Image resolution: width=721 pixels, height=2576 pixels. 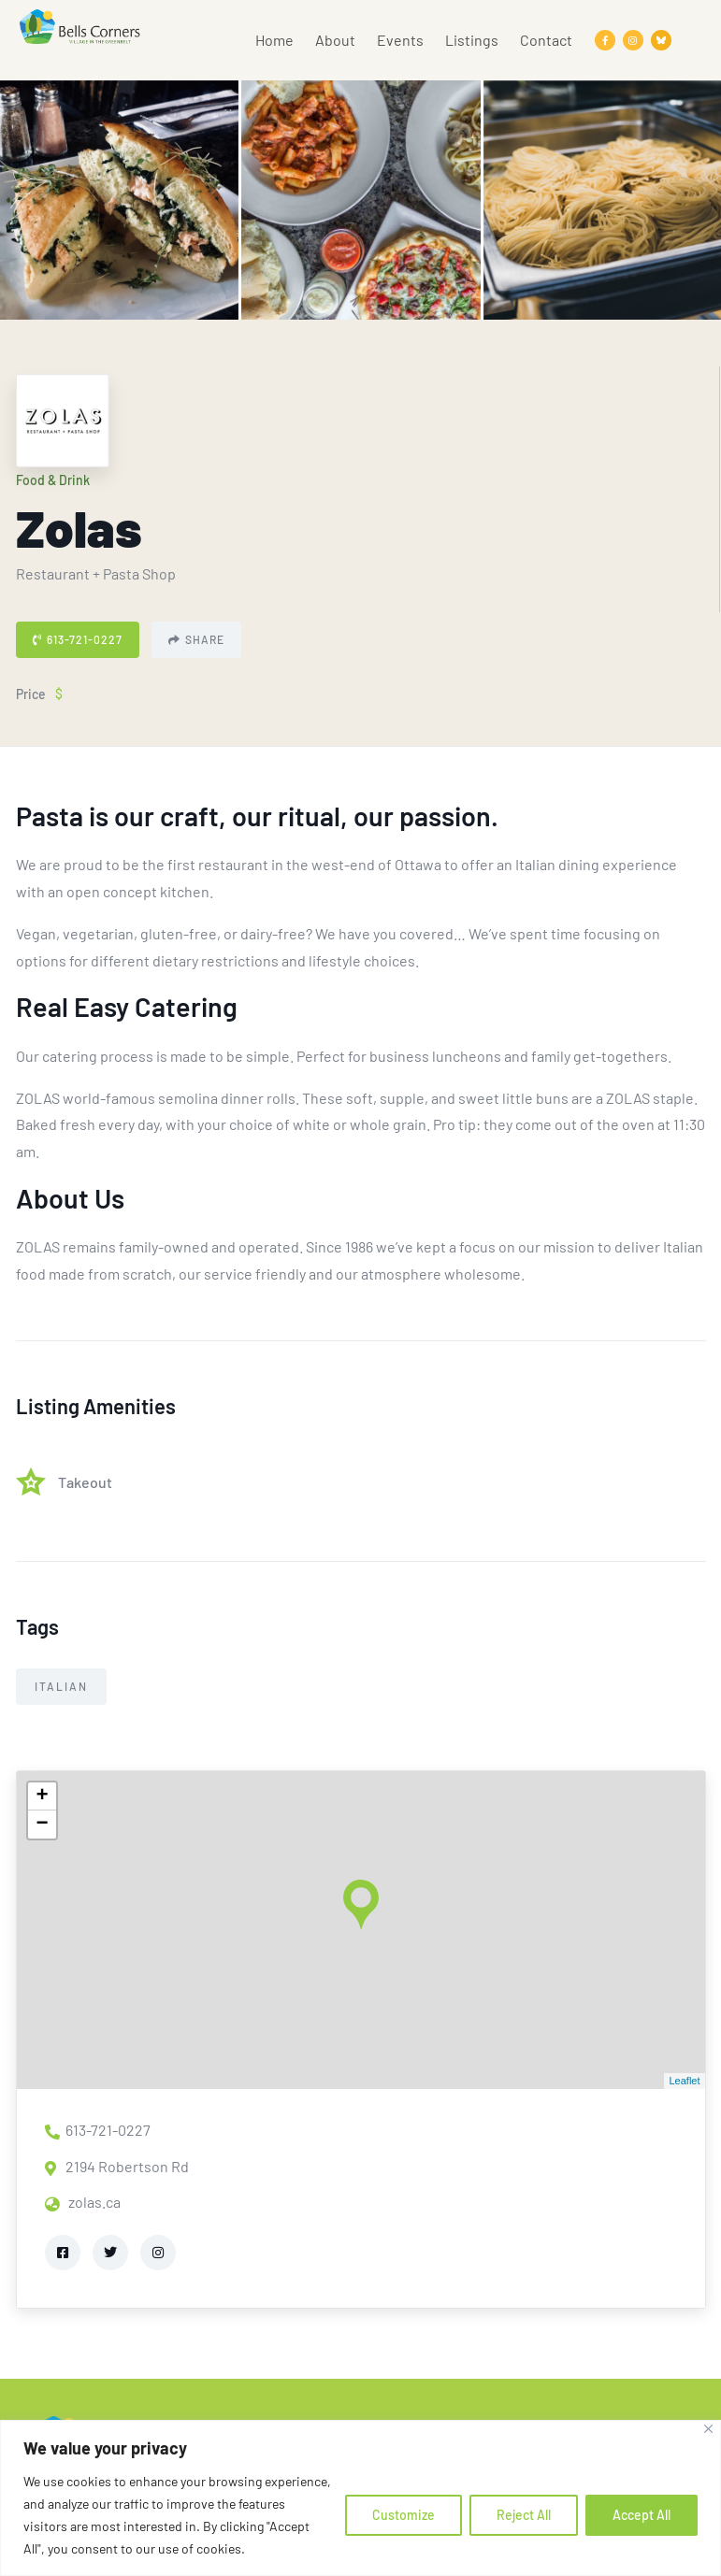 What do you see at coordinates (274, 40) in the screenshot?
I see `Home` at bounding box center [274, 40].